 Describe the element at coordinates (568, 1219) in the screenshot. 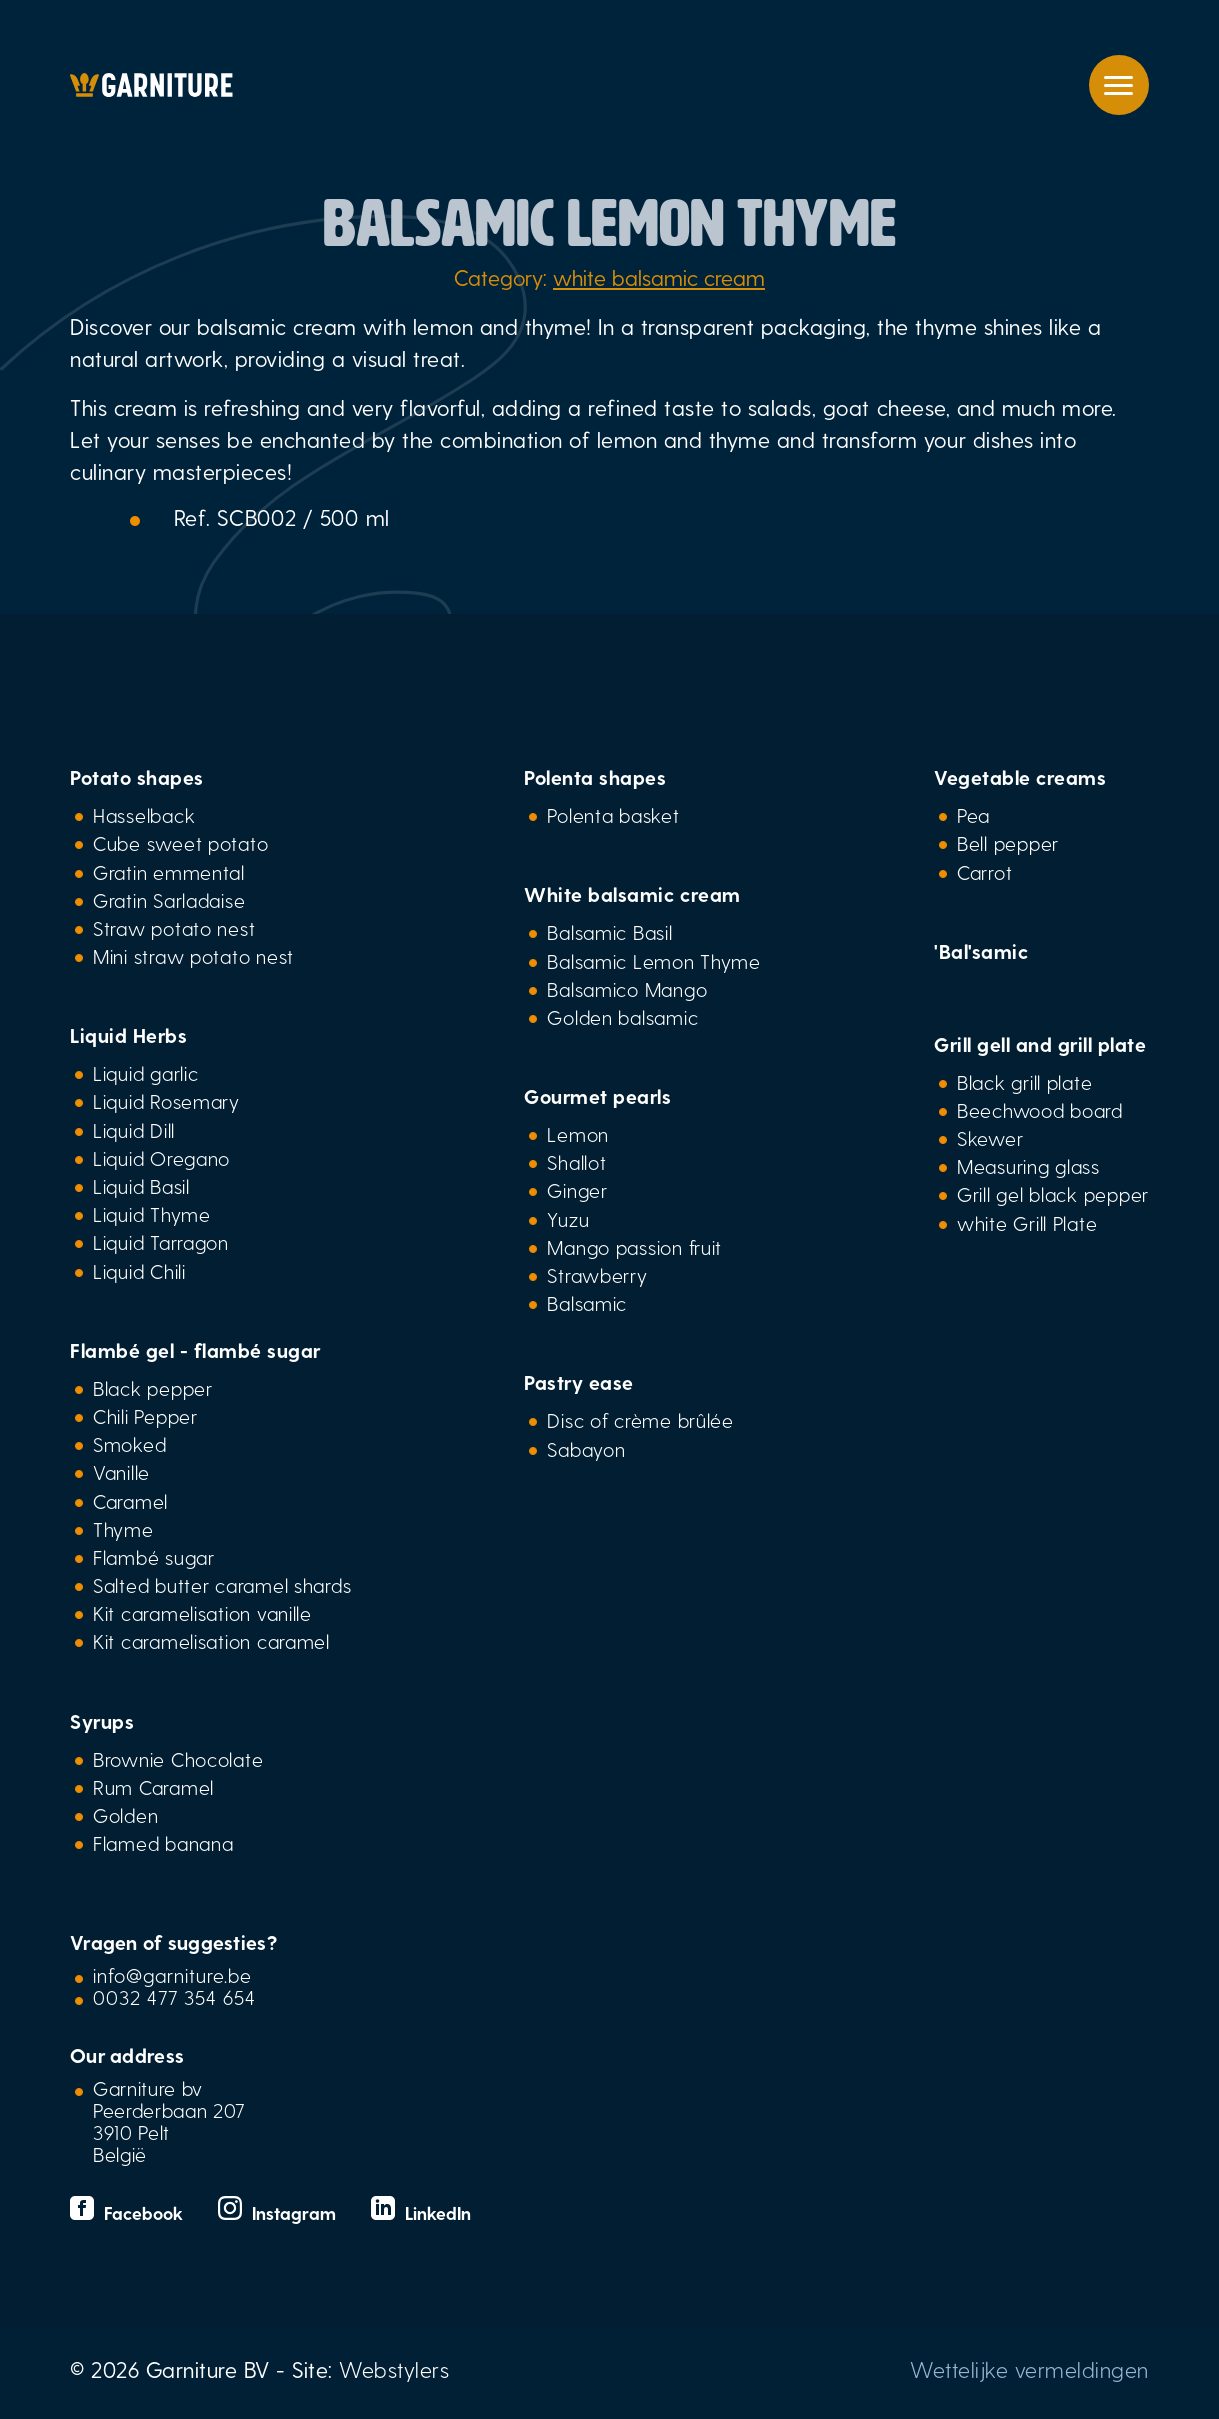

I see `Yuzu` at that location.